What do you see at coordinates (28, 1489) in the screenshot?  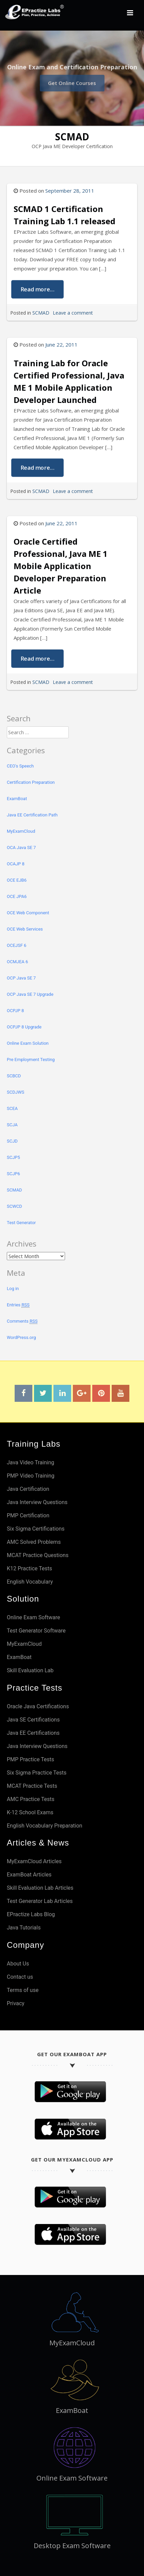 I see `Java Certification` at bounding box center [28, 1489].